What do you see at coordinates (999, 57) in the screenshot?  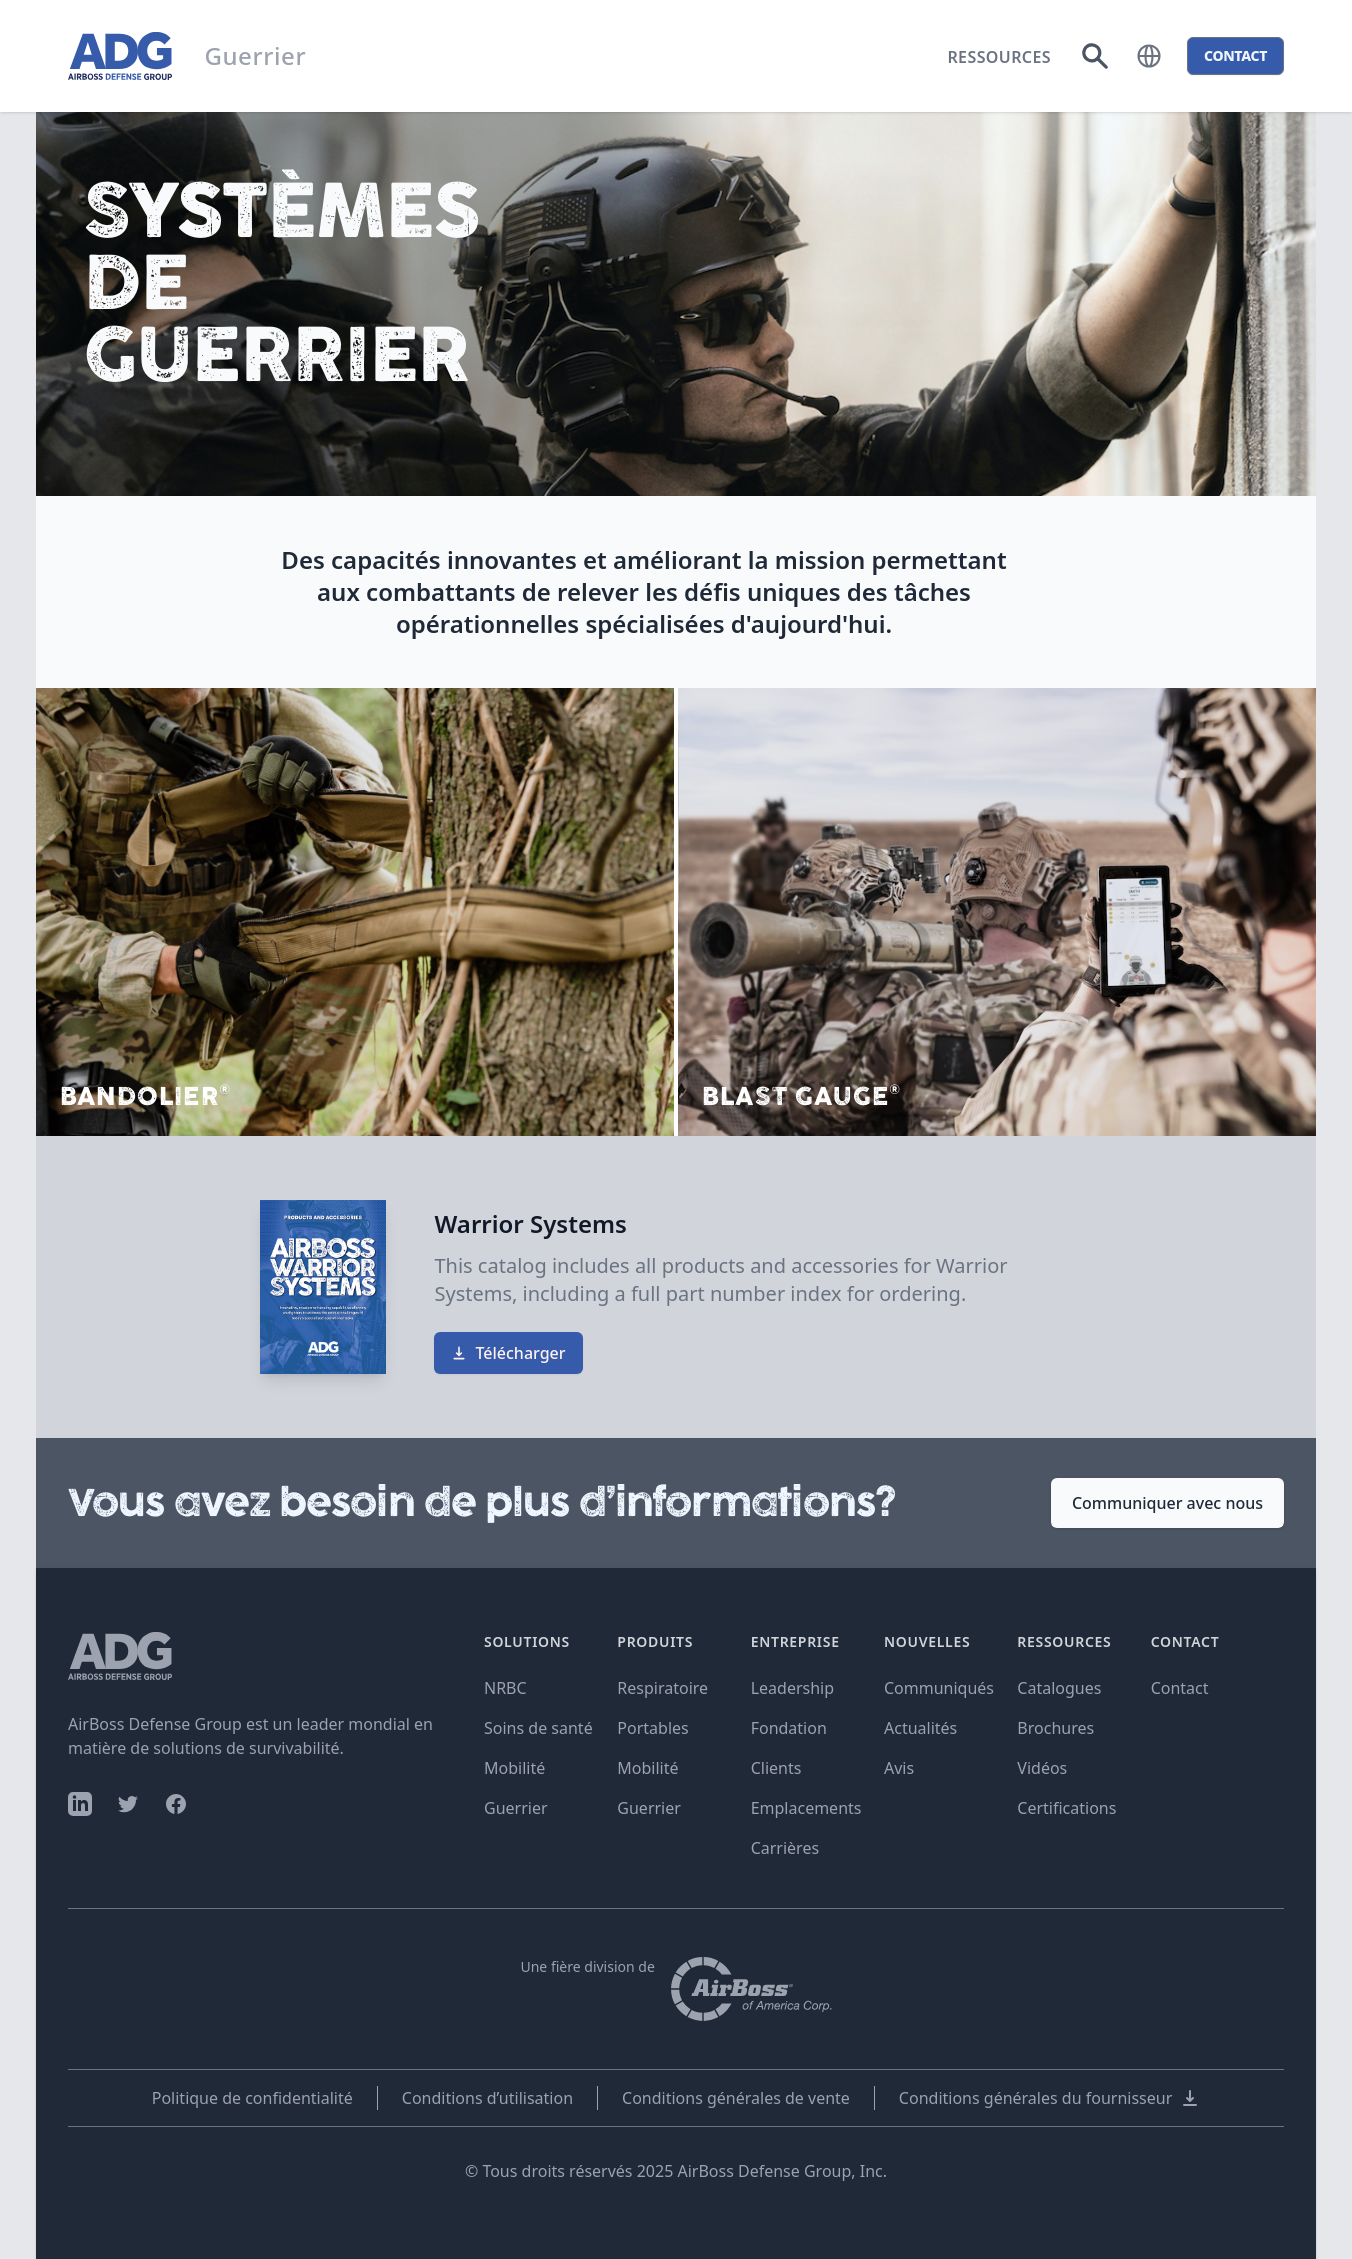 I see `Ressources` at bounding box center [999, 57].